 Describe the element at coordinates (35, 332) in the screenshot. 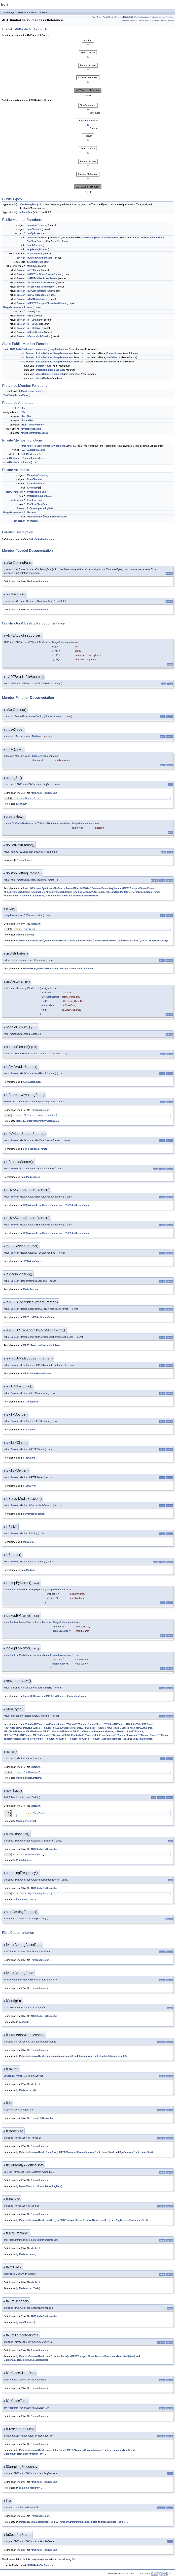

I see `isMediaSession` at that location.